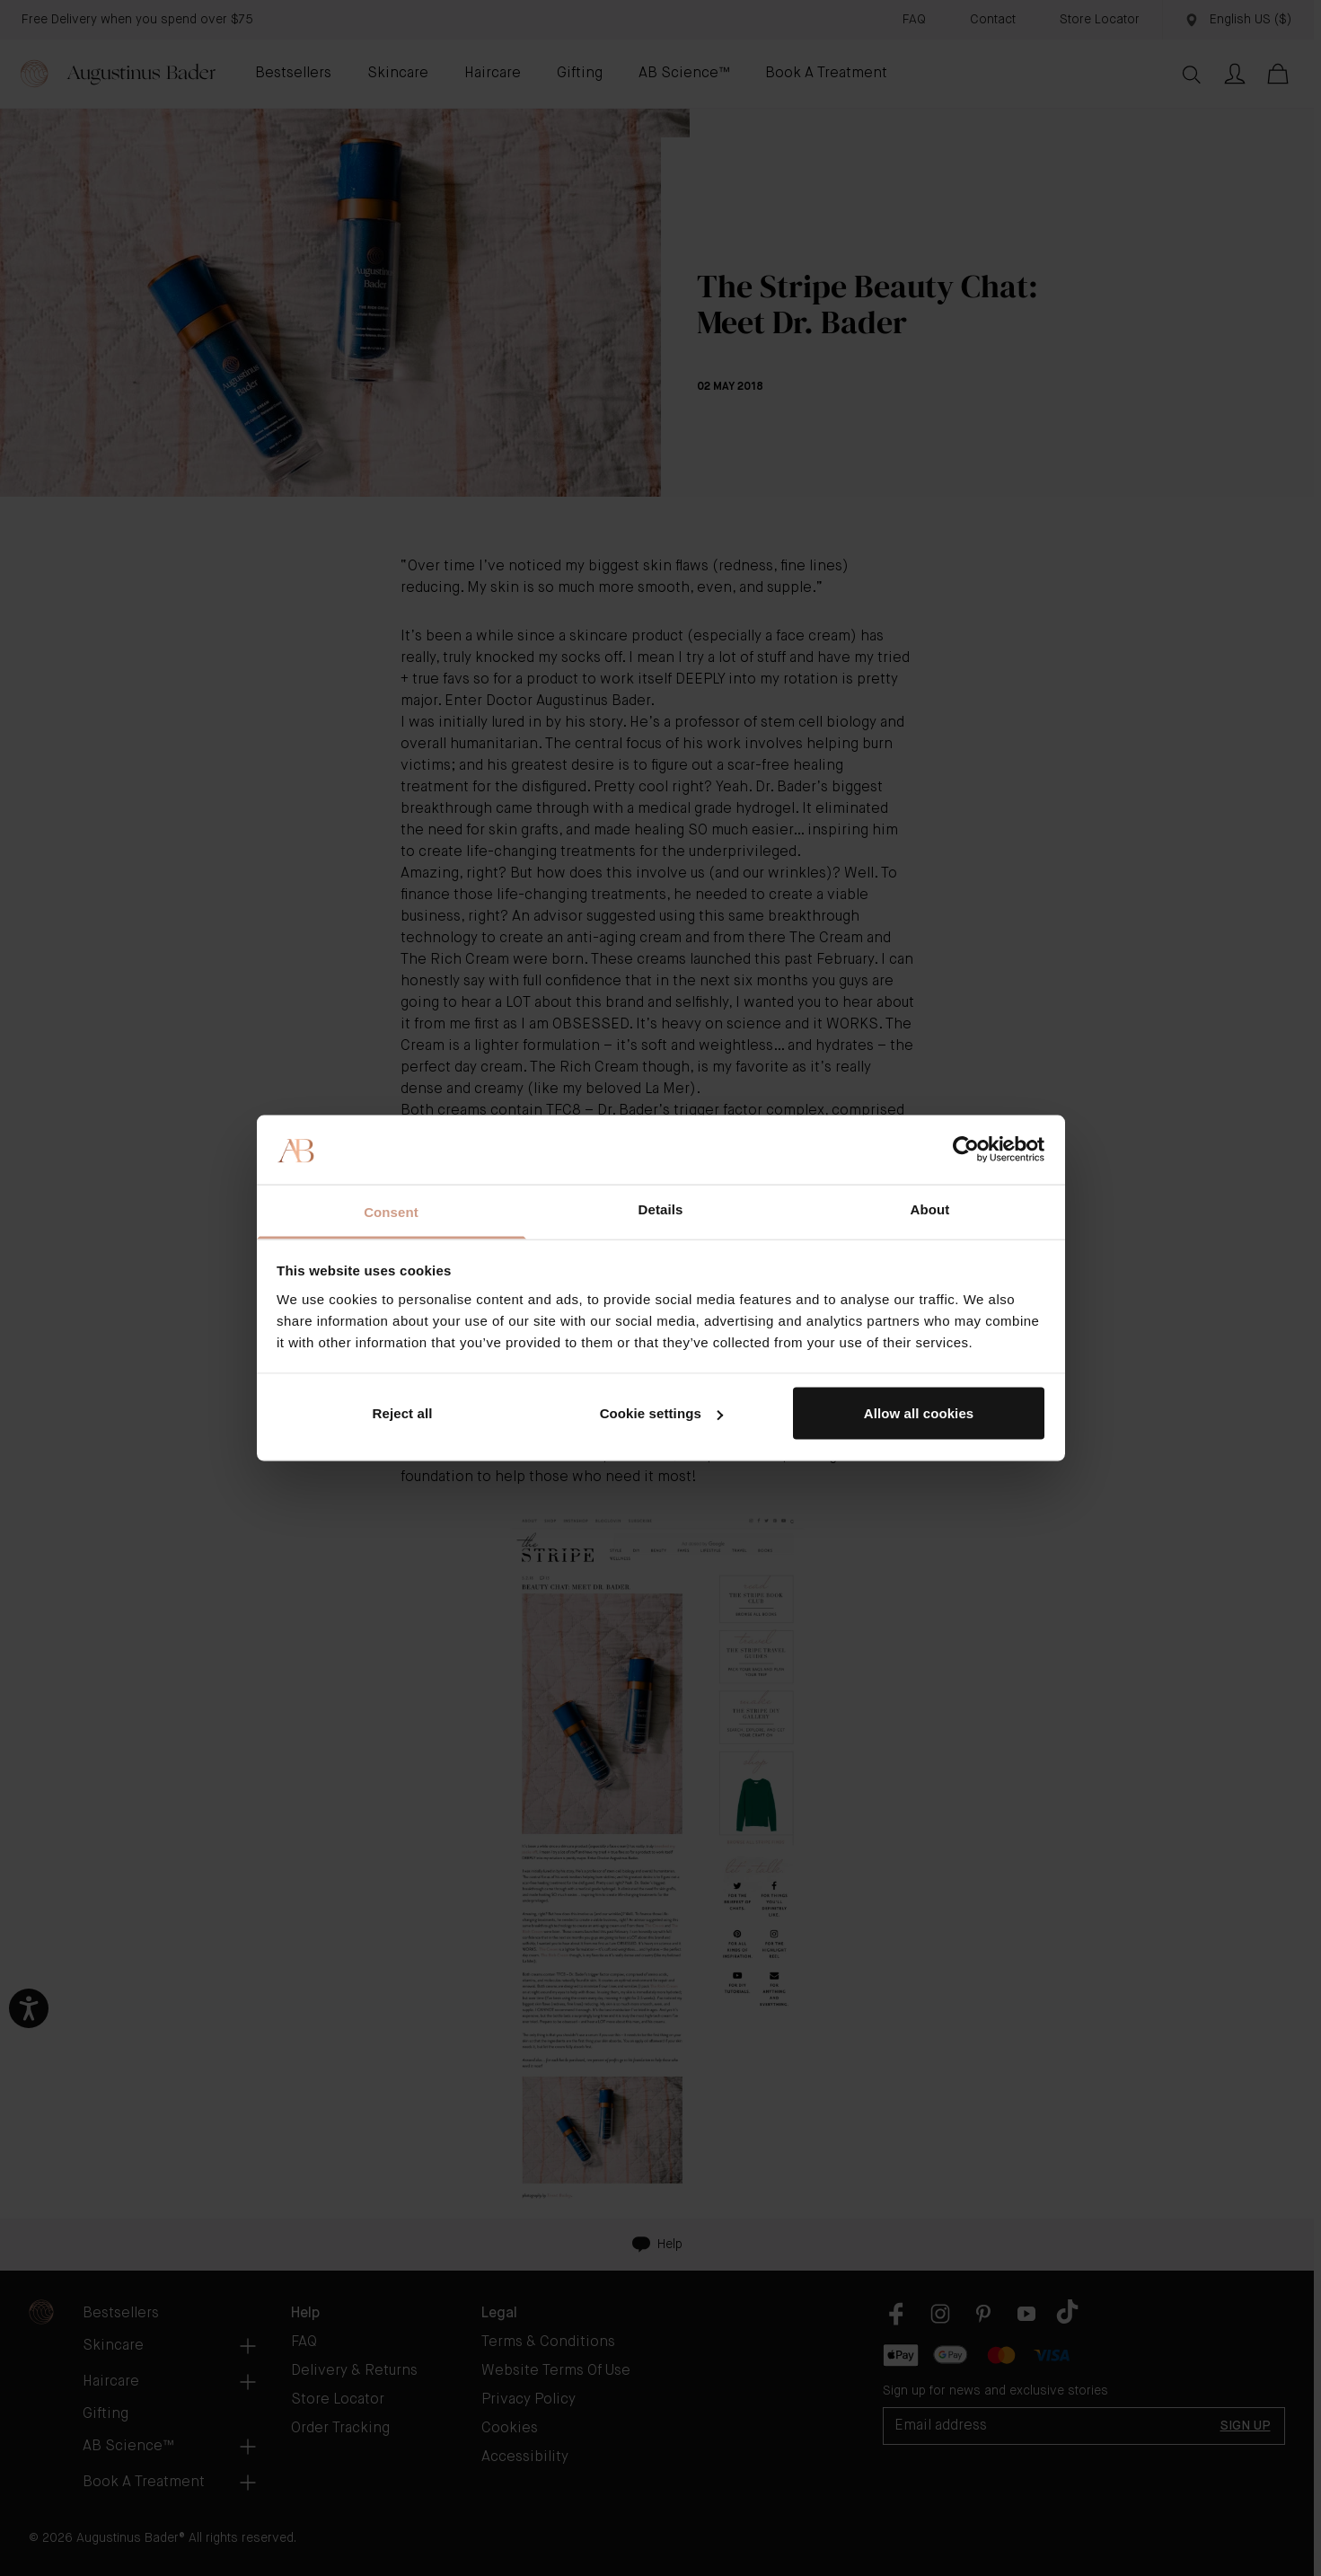 This screenshot has height=2576, width=1321. I want to click on Consent [tab], so click(391, 1211).